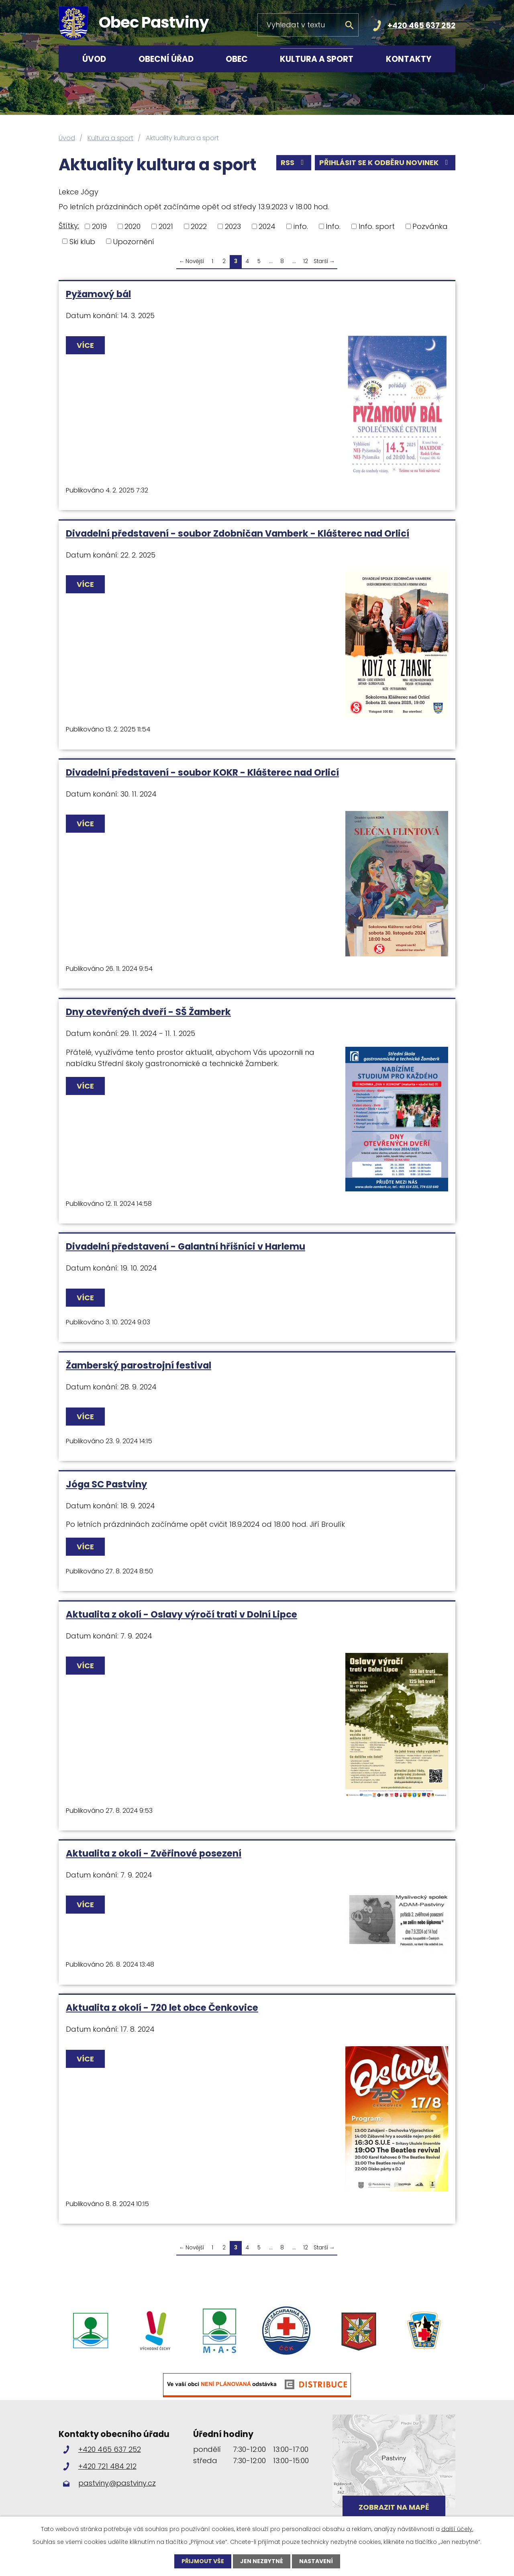  I want to click on Dny otevřených dveří - SŠ Žamberk, so click(148, 1011).